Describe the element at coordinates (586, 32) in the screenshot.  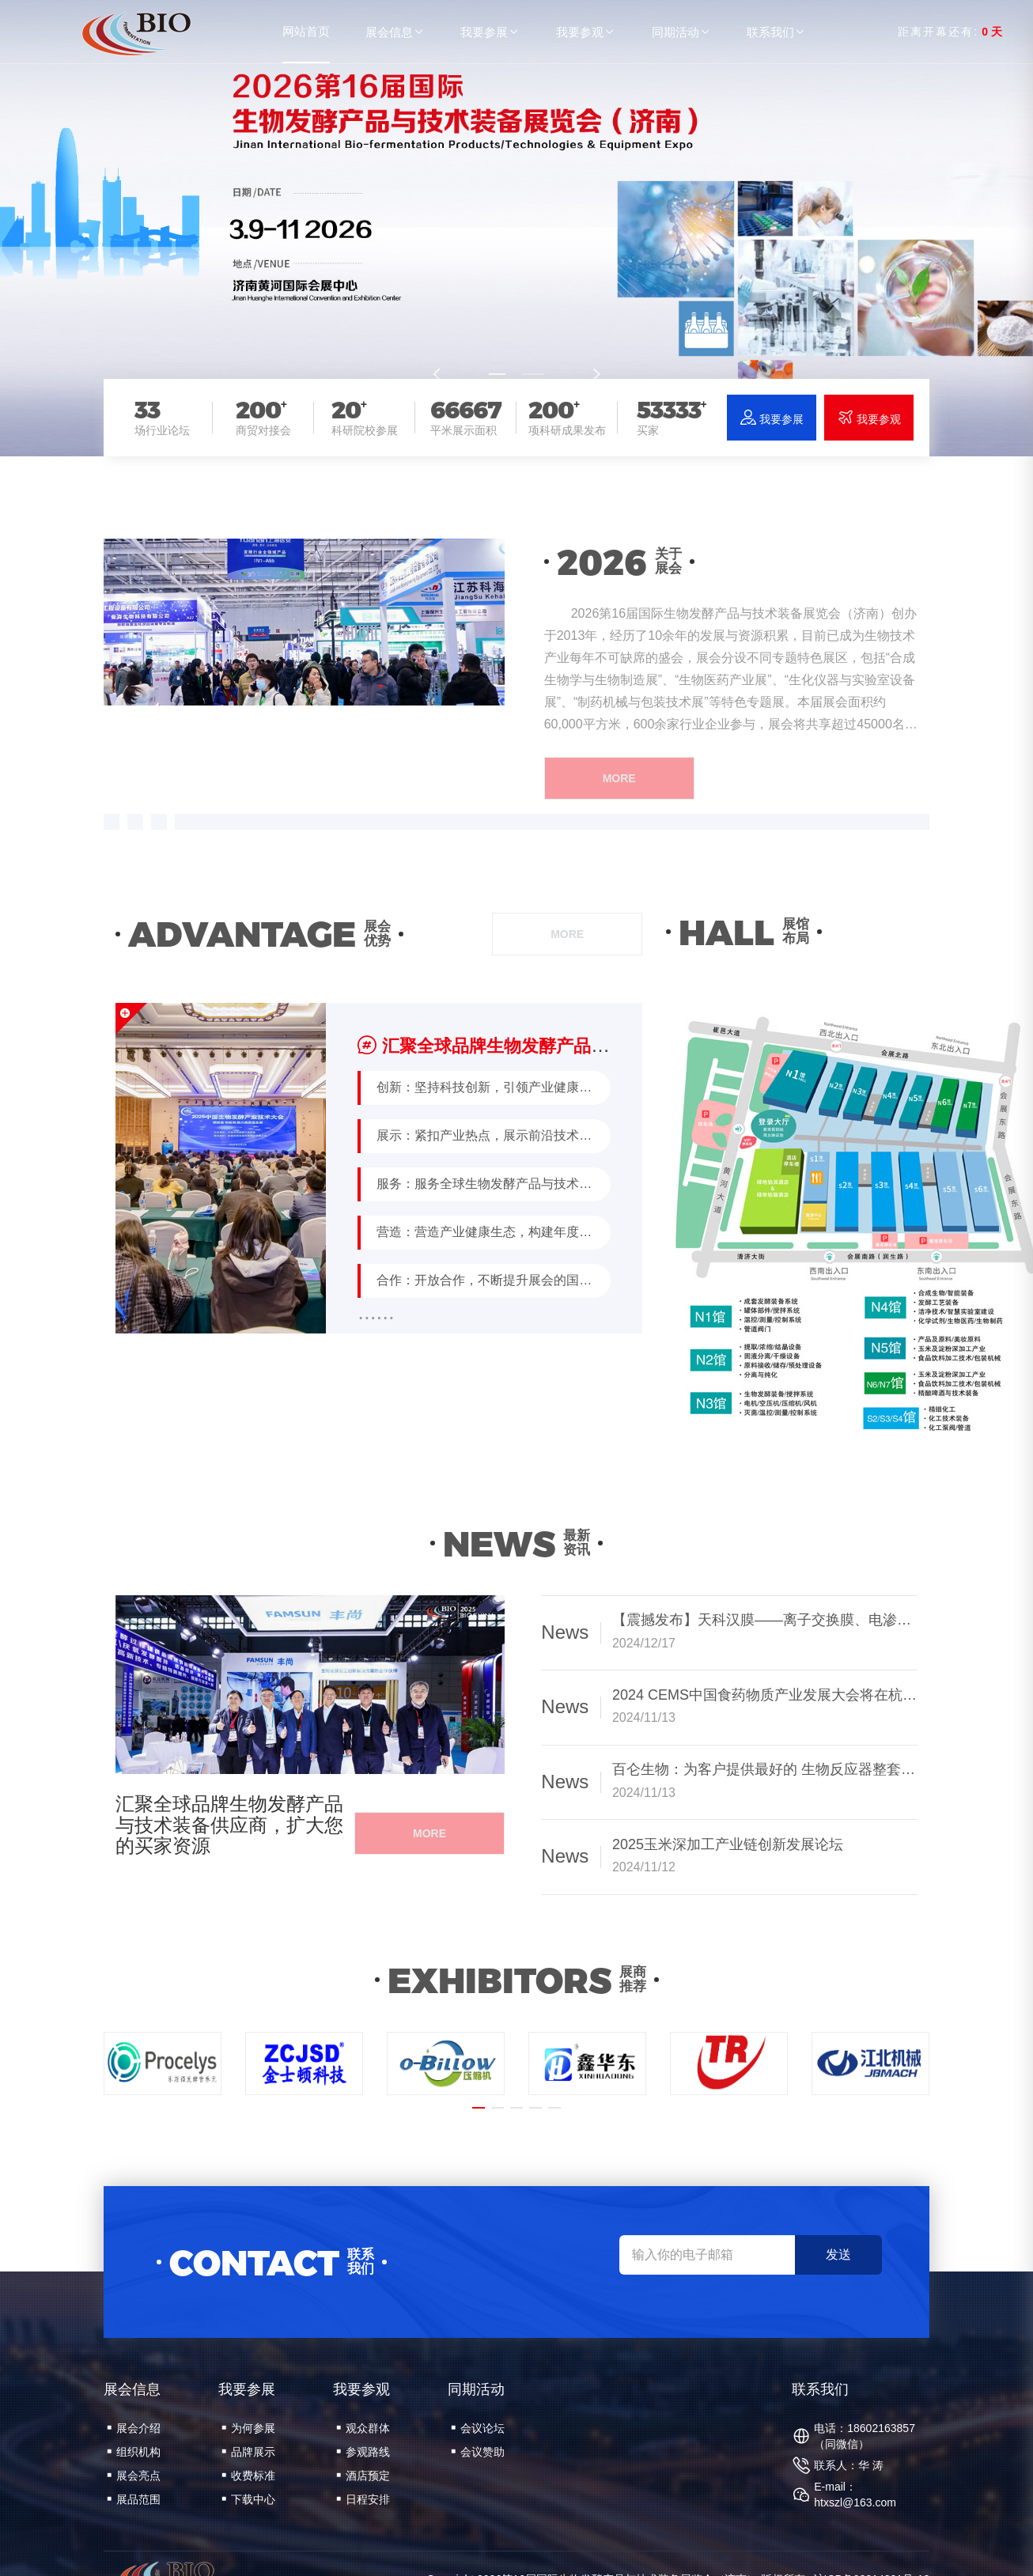
I see `我要参观 [button]` at that location.